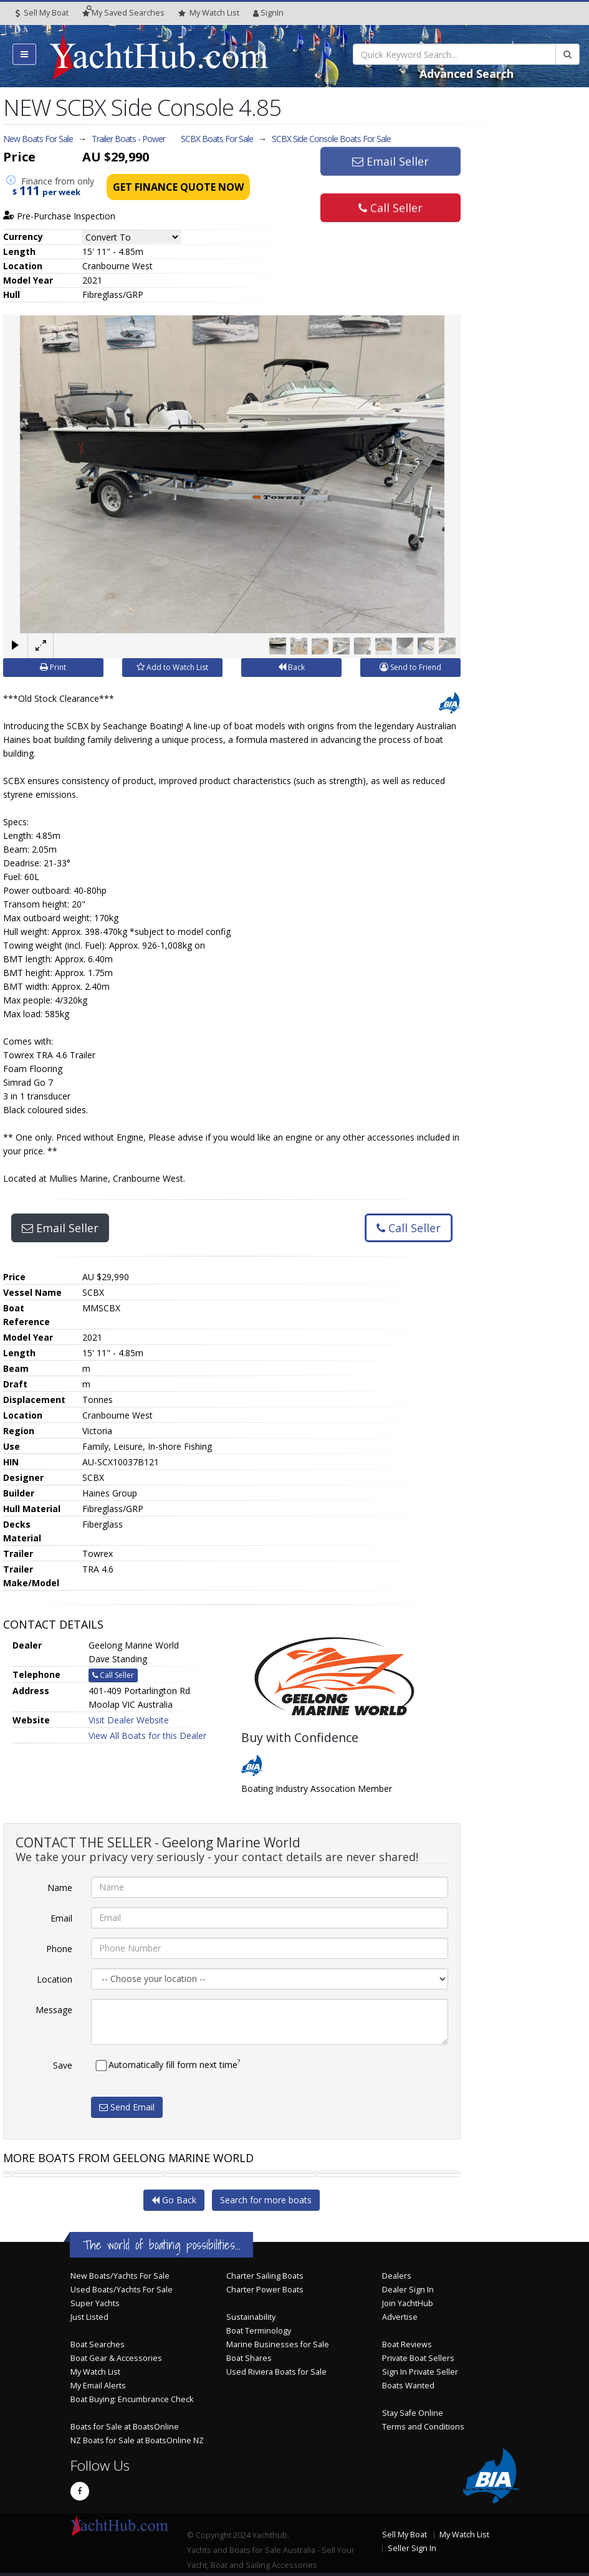  What do you see at coordinates (276, 2372) in the screenshot?
I see `Used Riviera Boats for Sale` at bounding box center [276, 2372].